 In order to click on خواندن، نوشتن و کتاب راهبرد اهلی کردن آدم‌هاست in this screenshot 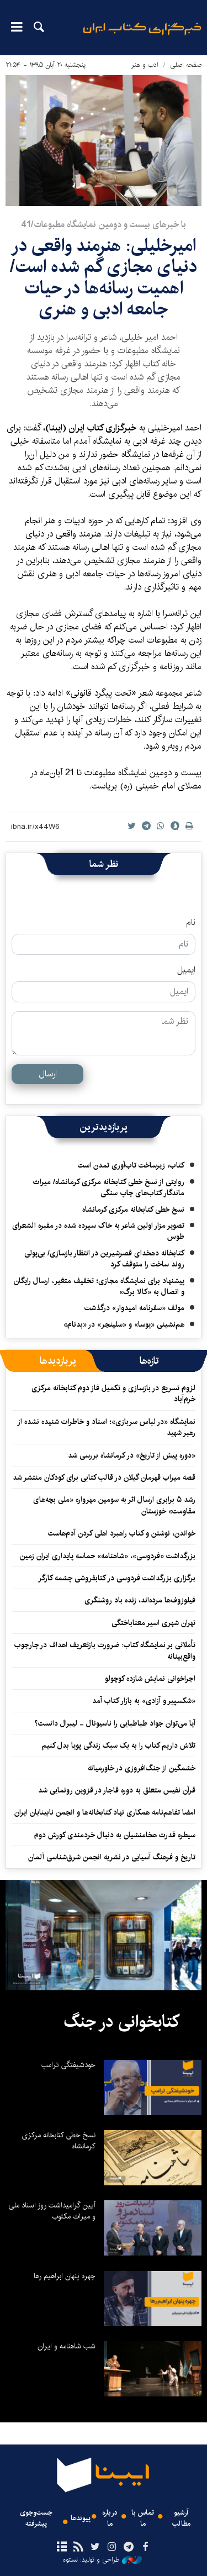, I will do `click(121, 1533)`.